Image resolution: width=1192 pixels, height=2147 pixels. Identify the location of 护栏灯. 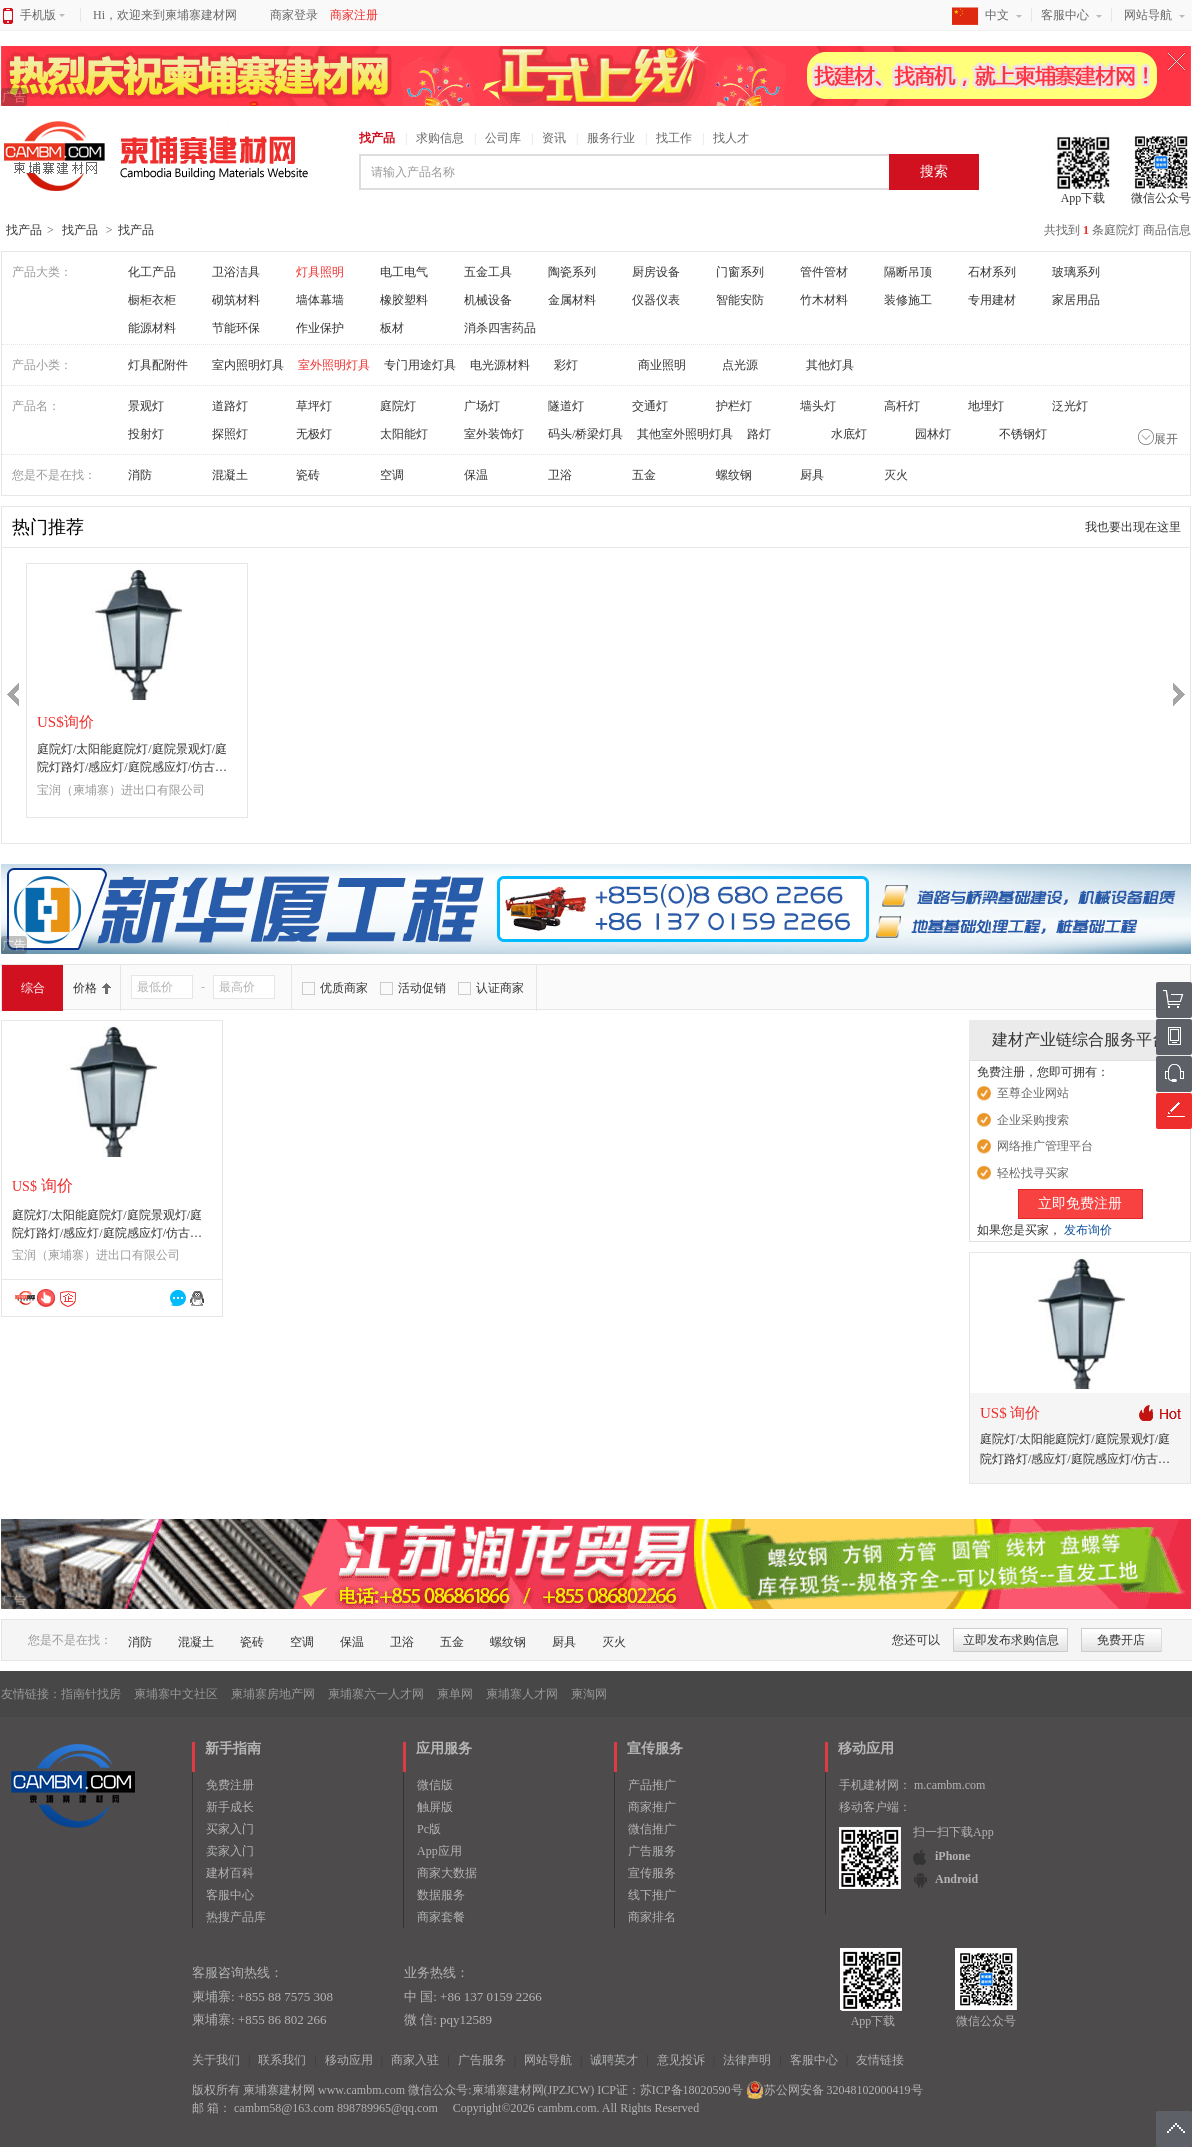
(734, 406).